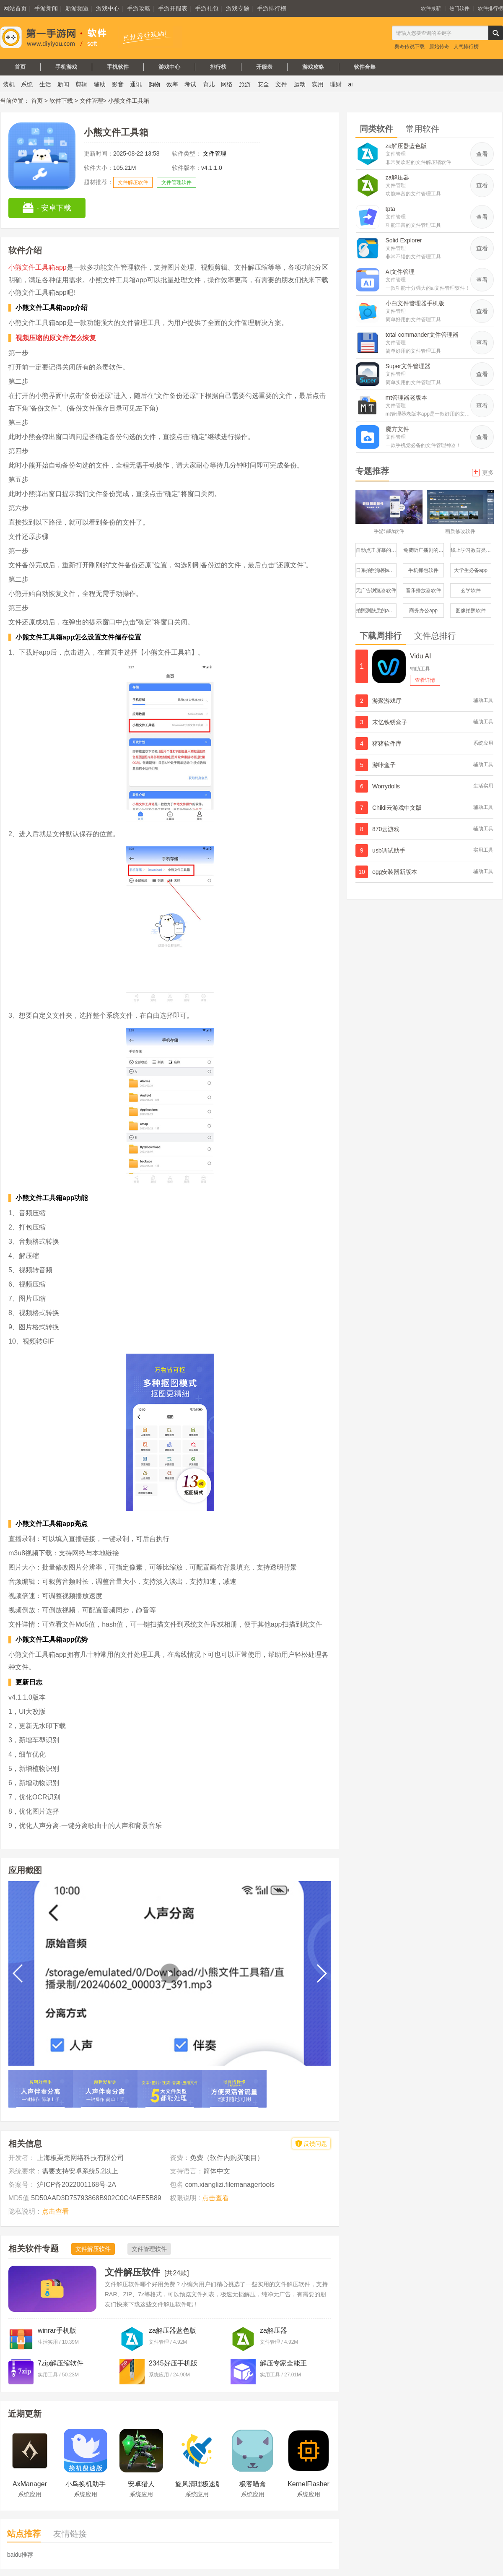 The width and height of the screenshot is (503, 2576). I want to click on 手机软件, so click(118, 67).